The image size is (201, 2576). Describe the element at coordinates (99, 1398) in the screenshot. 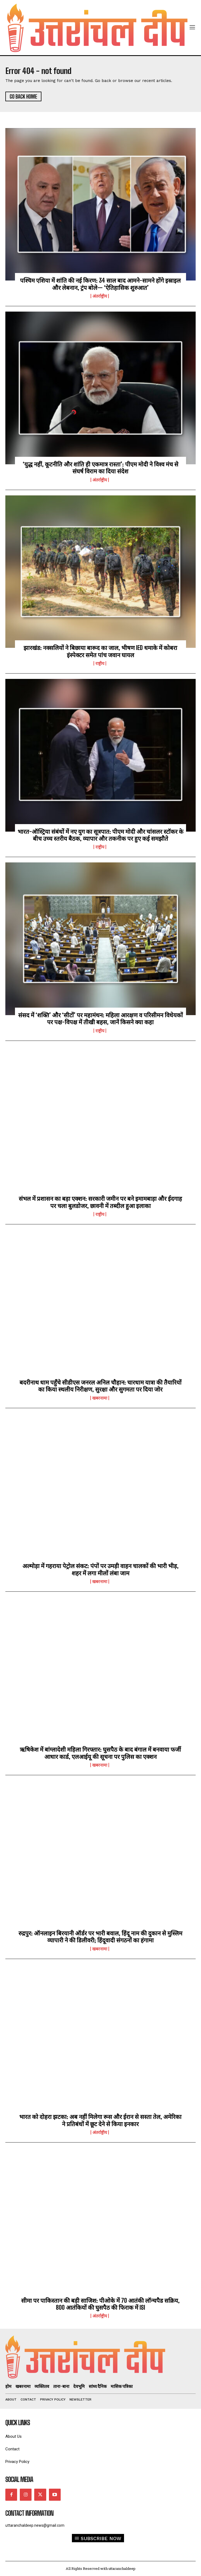

I see `खबरनामा` at that location.